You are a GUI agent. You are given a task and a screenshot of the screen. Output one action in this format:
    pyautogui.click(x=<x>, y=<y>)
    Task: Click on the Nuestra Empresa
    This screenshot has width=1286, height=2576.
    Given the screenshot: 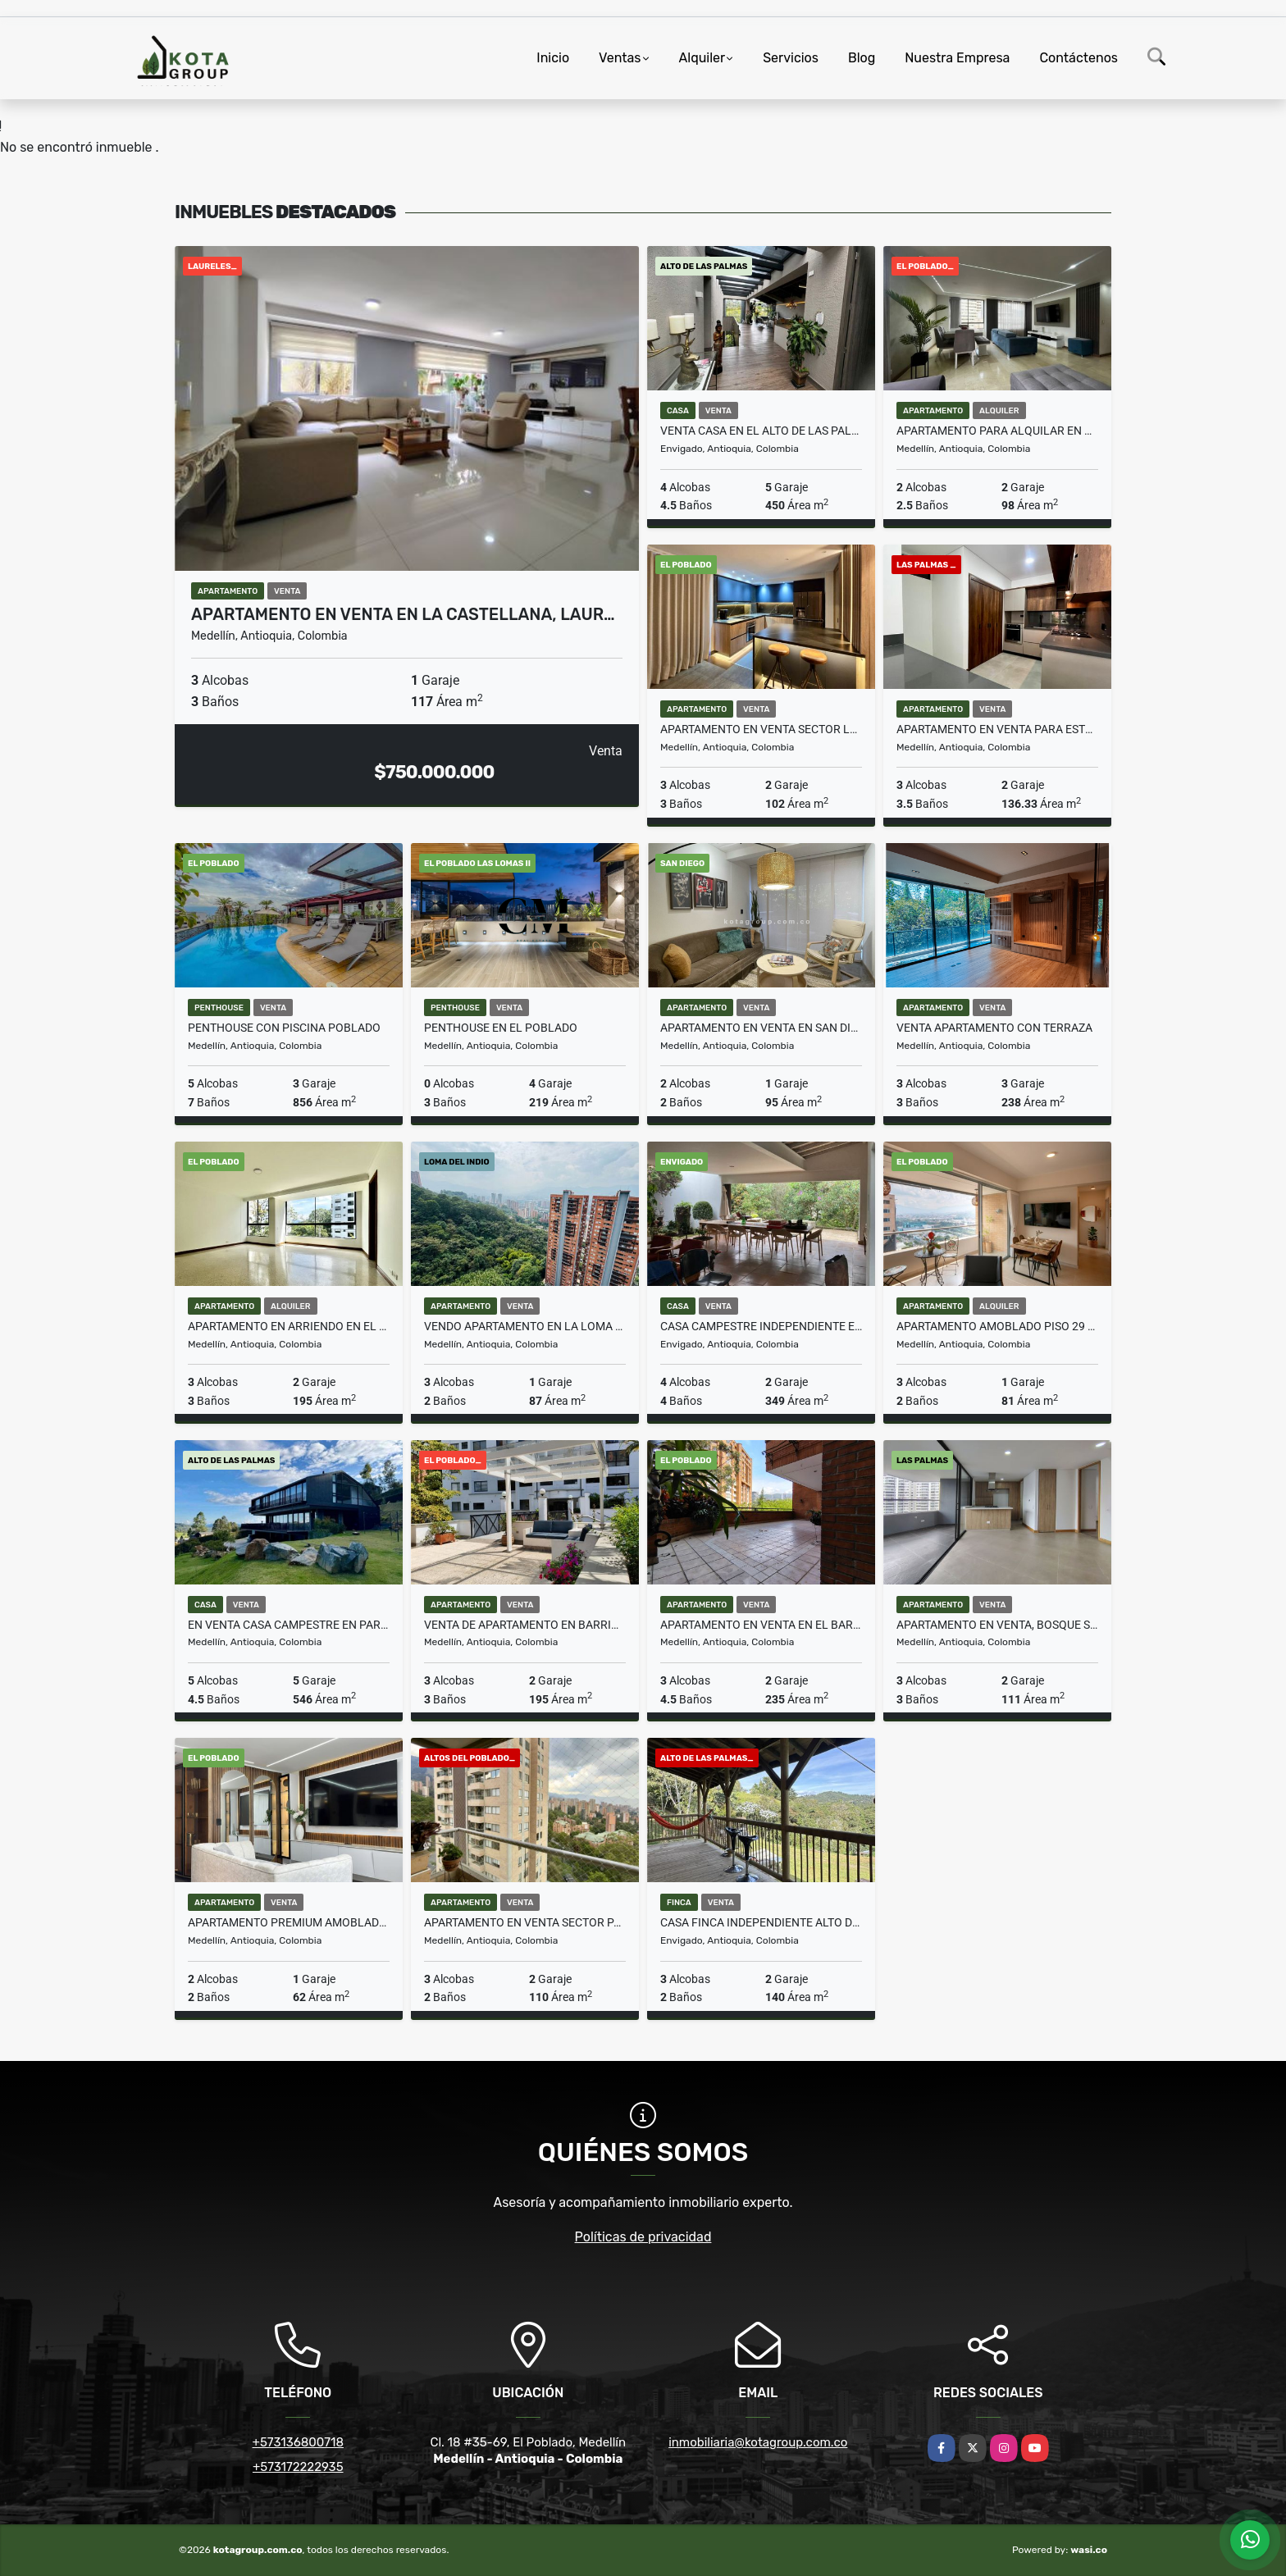 What is the action you would take?
    pyautogui.click(x=957, y=58)
    